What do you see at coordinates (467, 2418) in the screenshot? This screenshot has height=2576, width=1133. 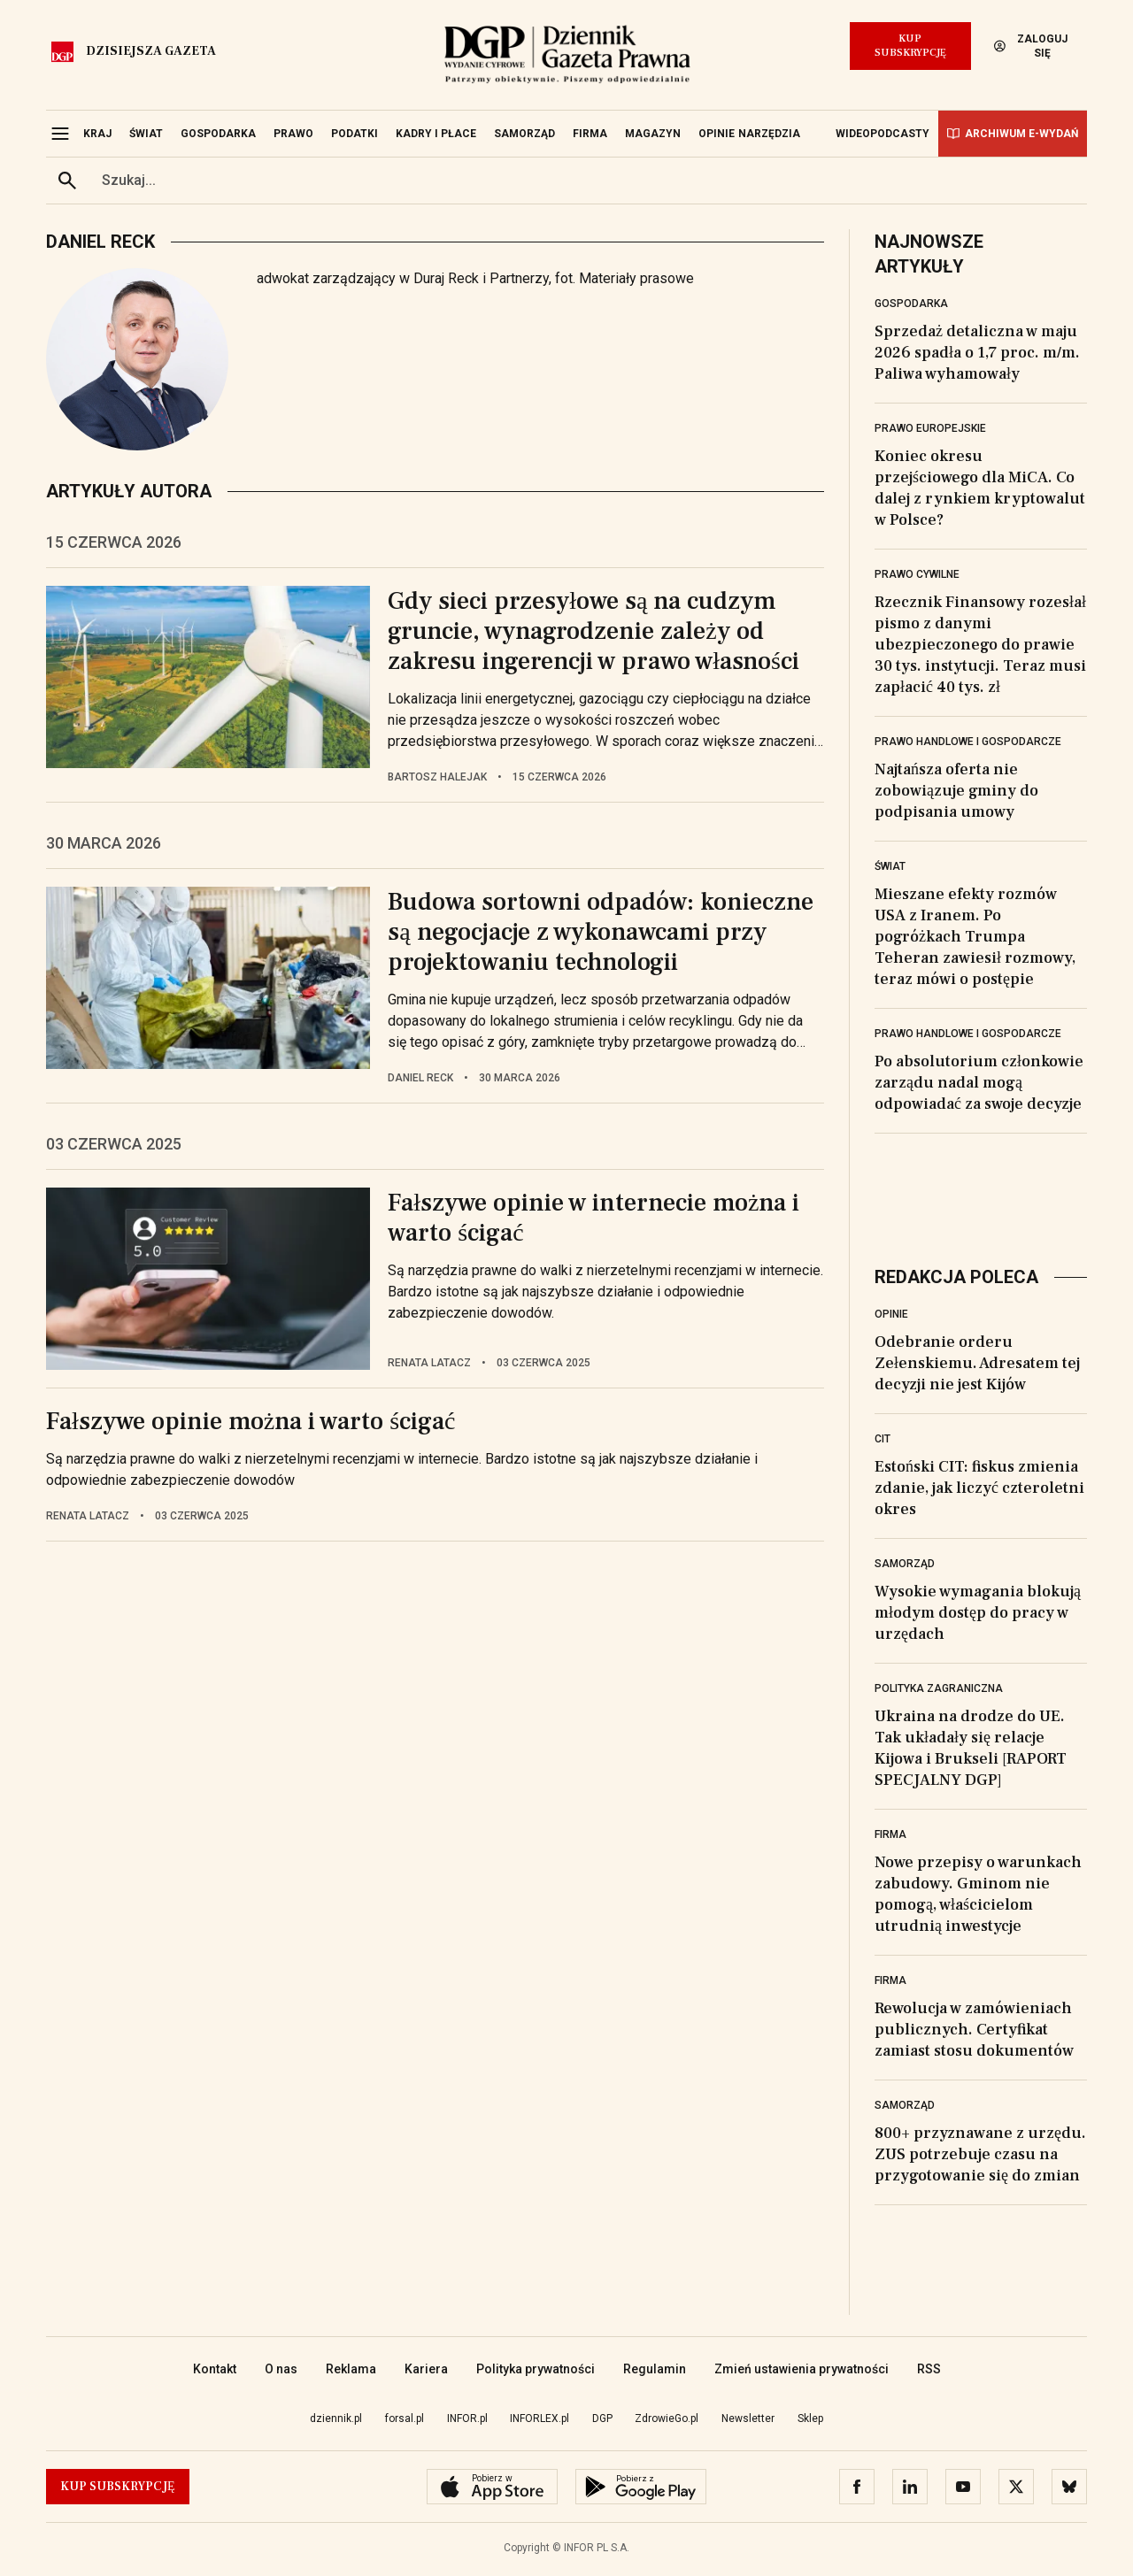 I see `INFOR.pl` at bounding box center [467, 2418].